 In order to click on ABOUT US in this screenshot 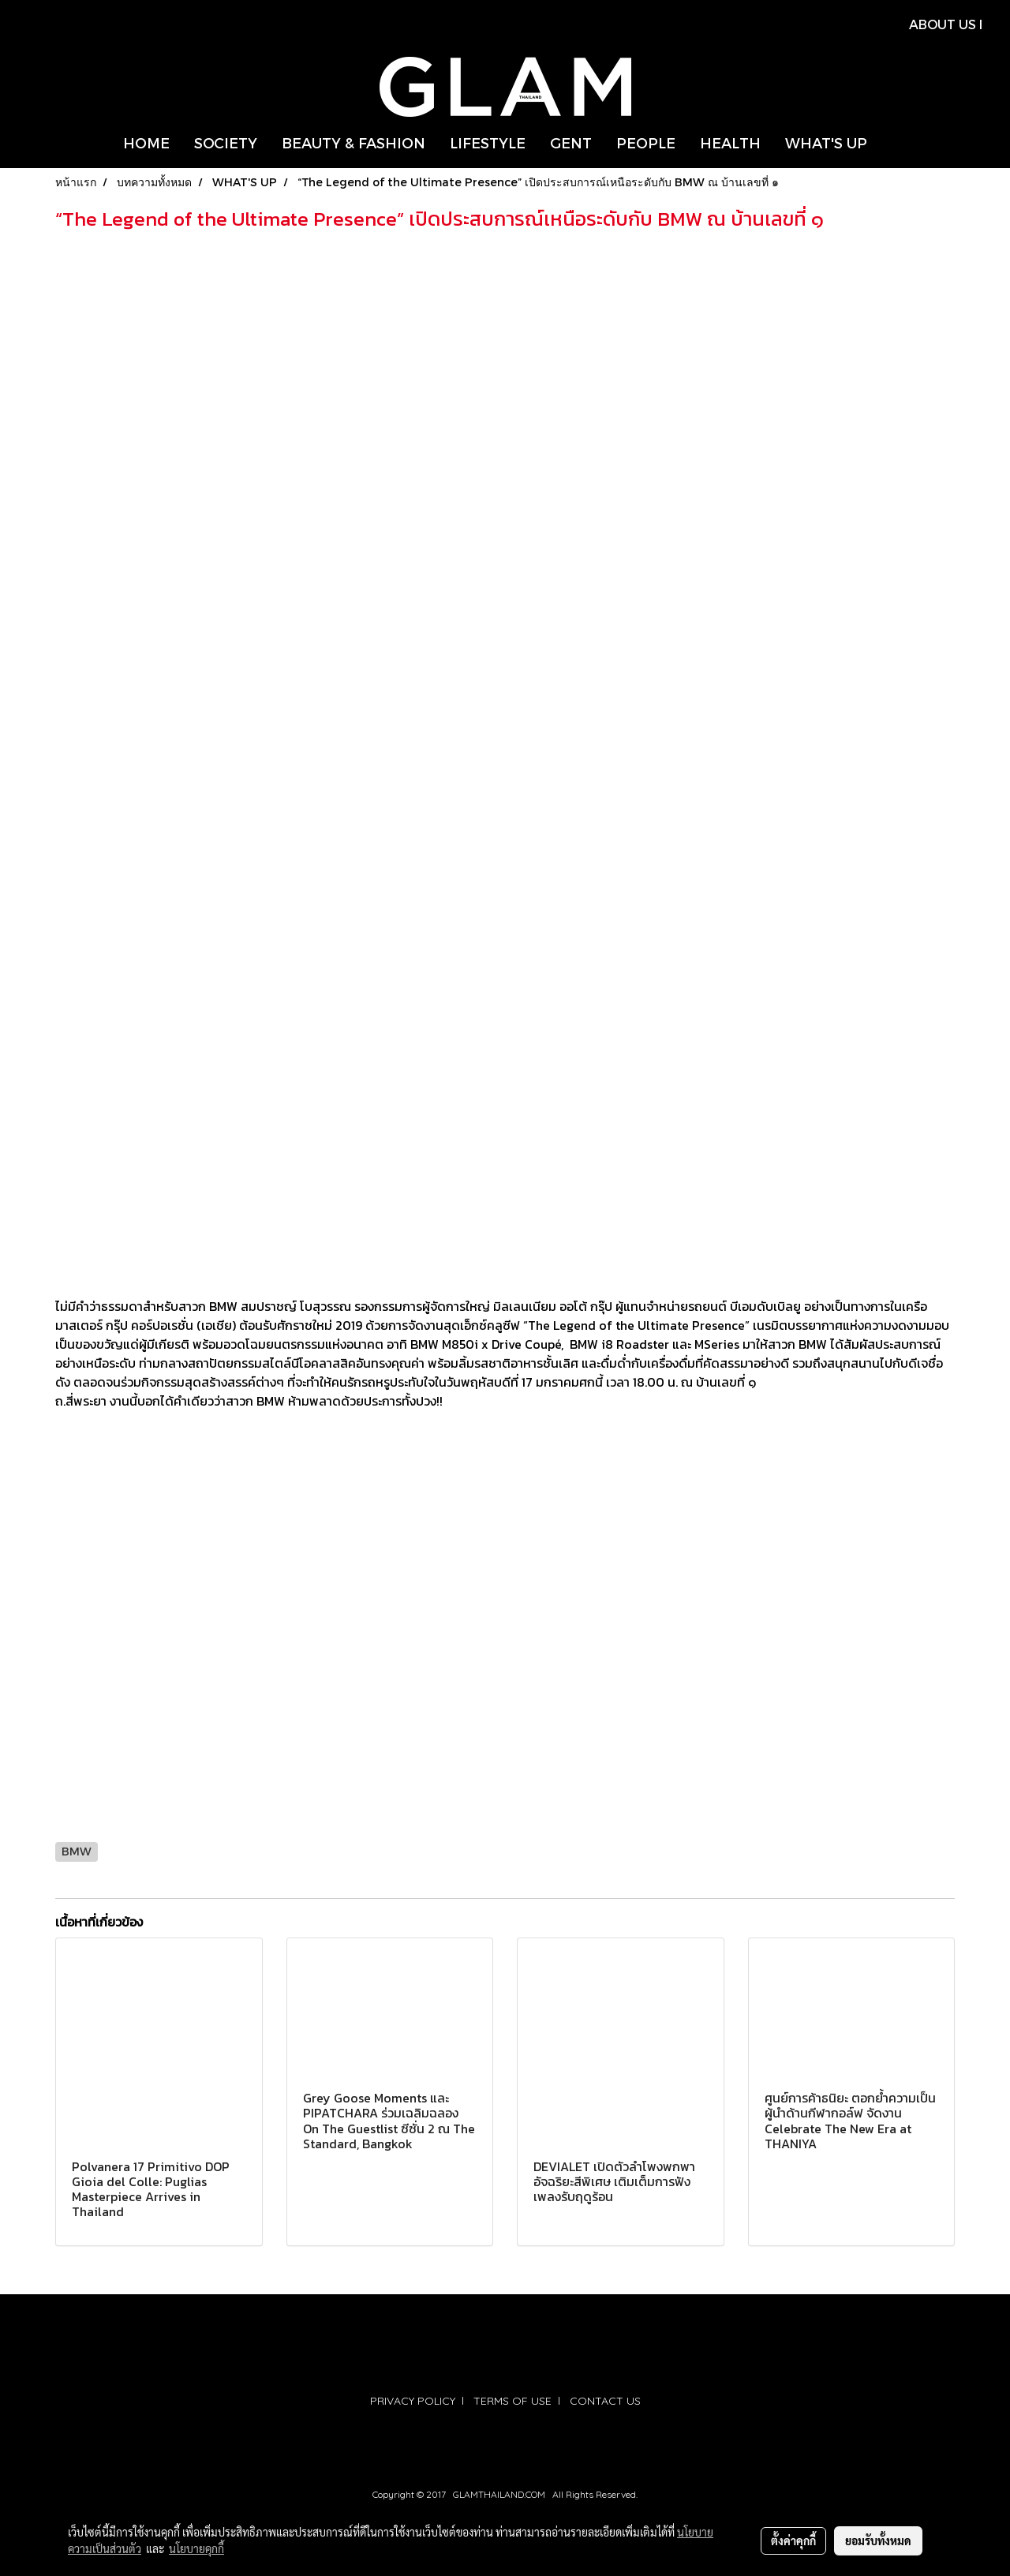, I will do `click(942, 24)`.